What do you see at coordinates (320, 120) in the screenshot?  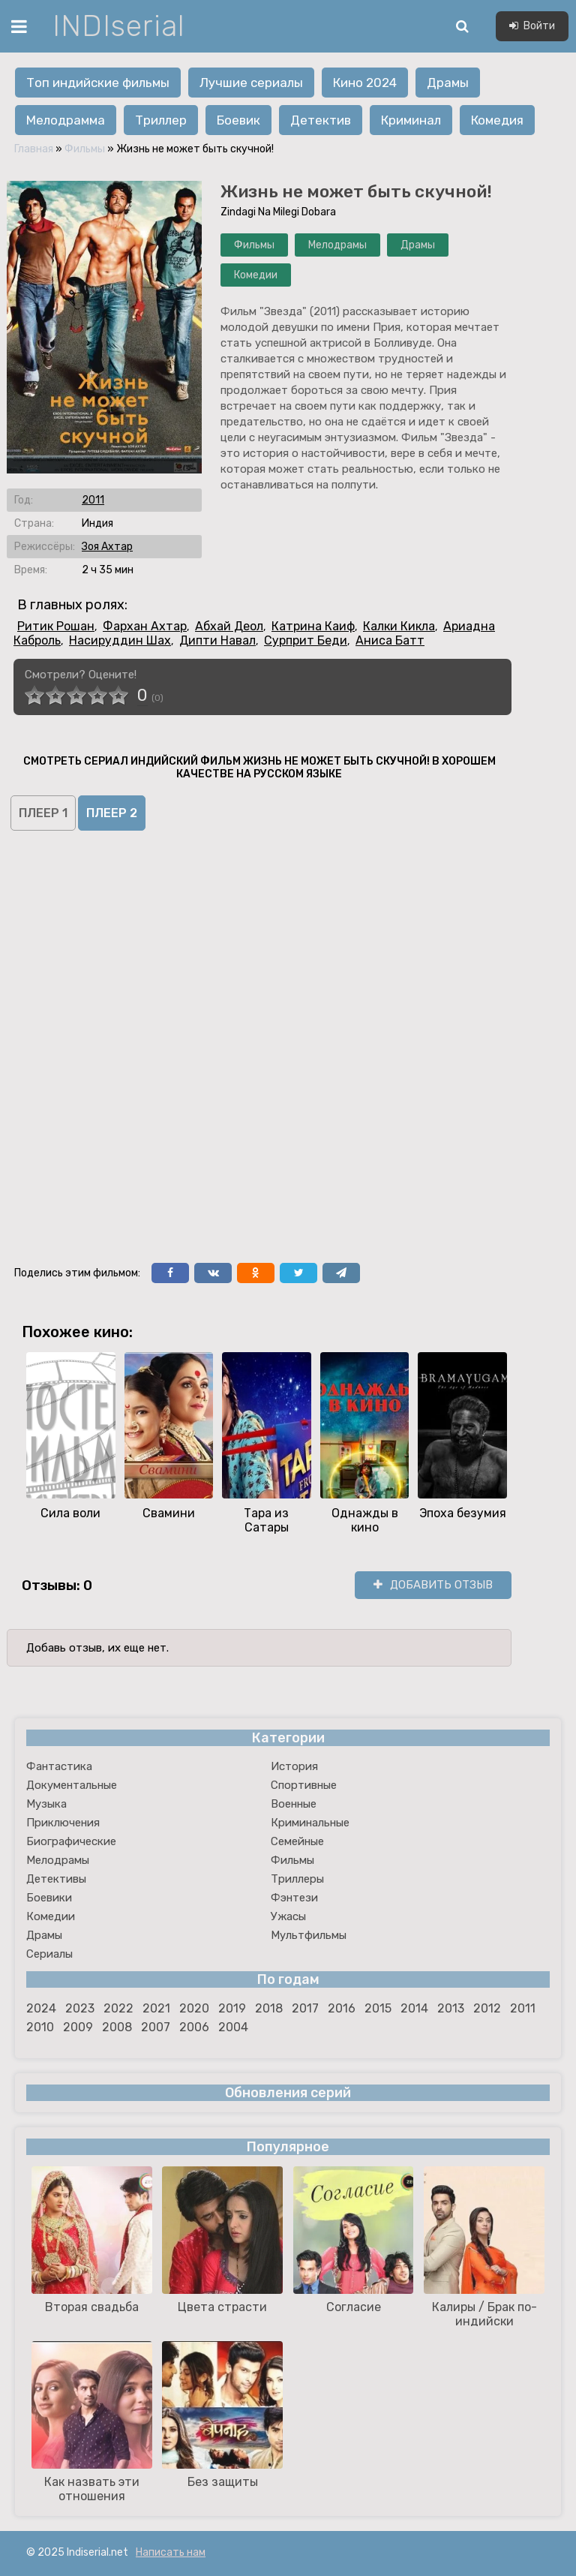 I see `Детектив` at bounding box center [320, 120].